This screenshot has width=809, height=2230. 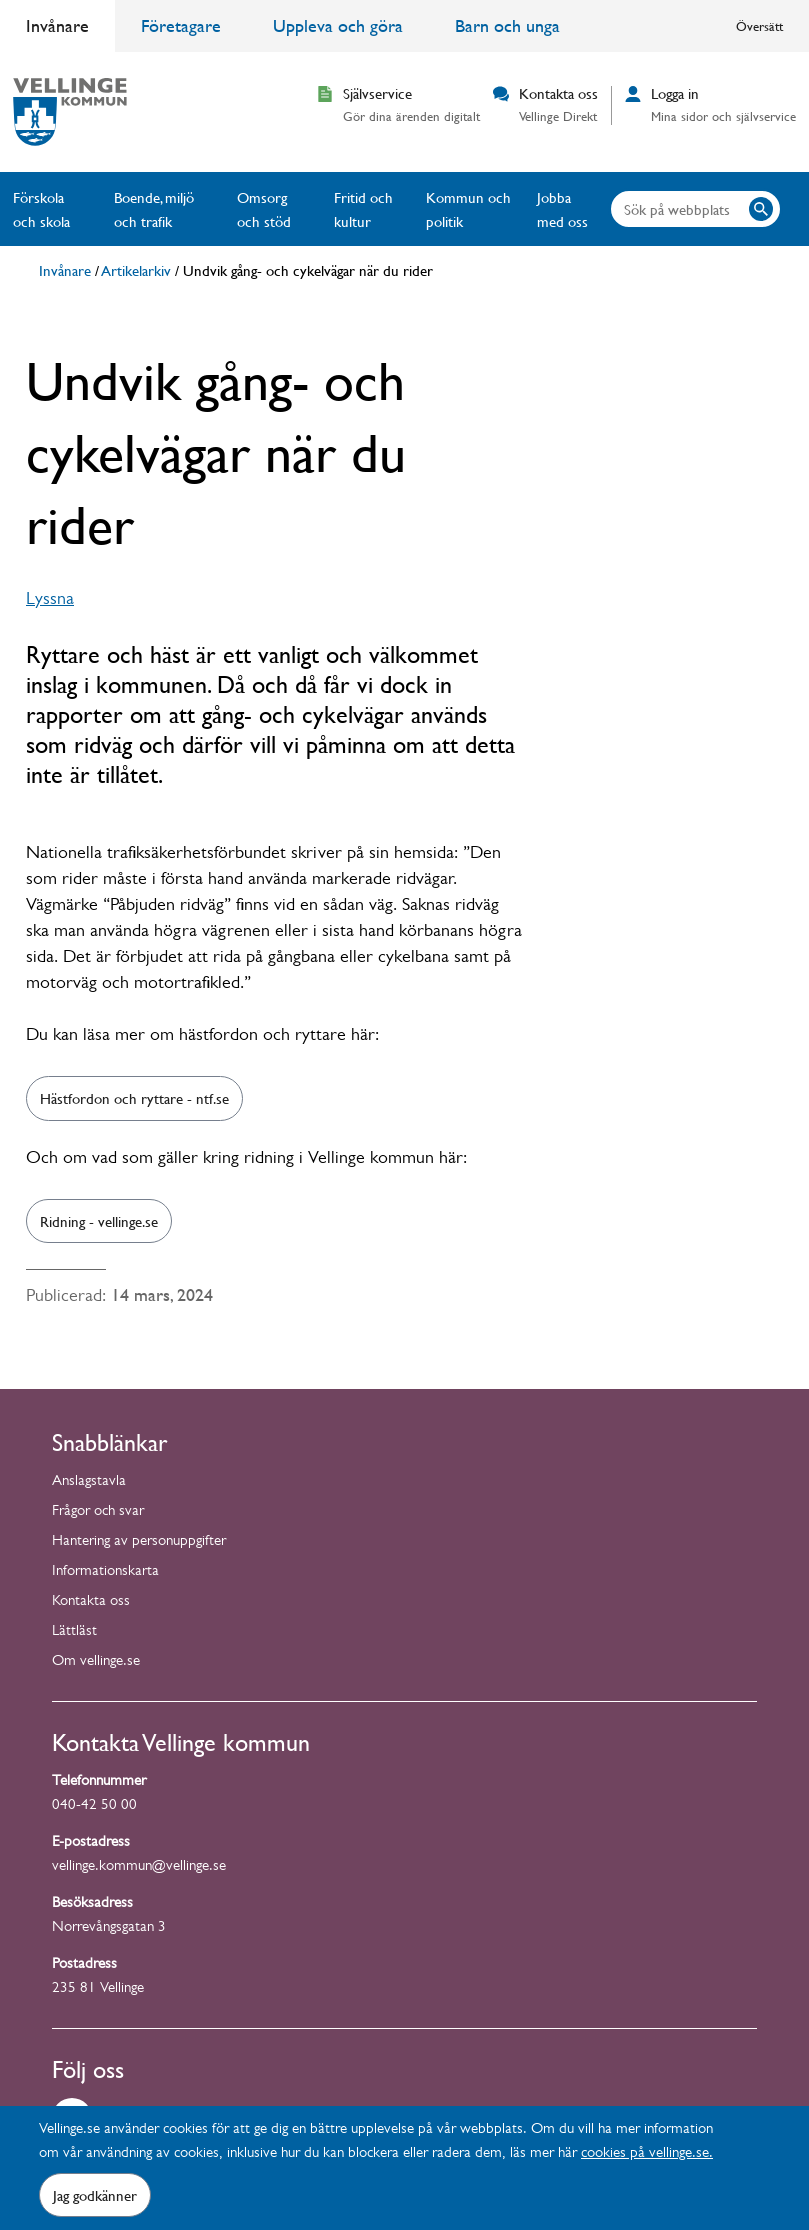 I want to click on vellinge.kommun@vellinge.se, so click(x=139, y=1867).